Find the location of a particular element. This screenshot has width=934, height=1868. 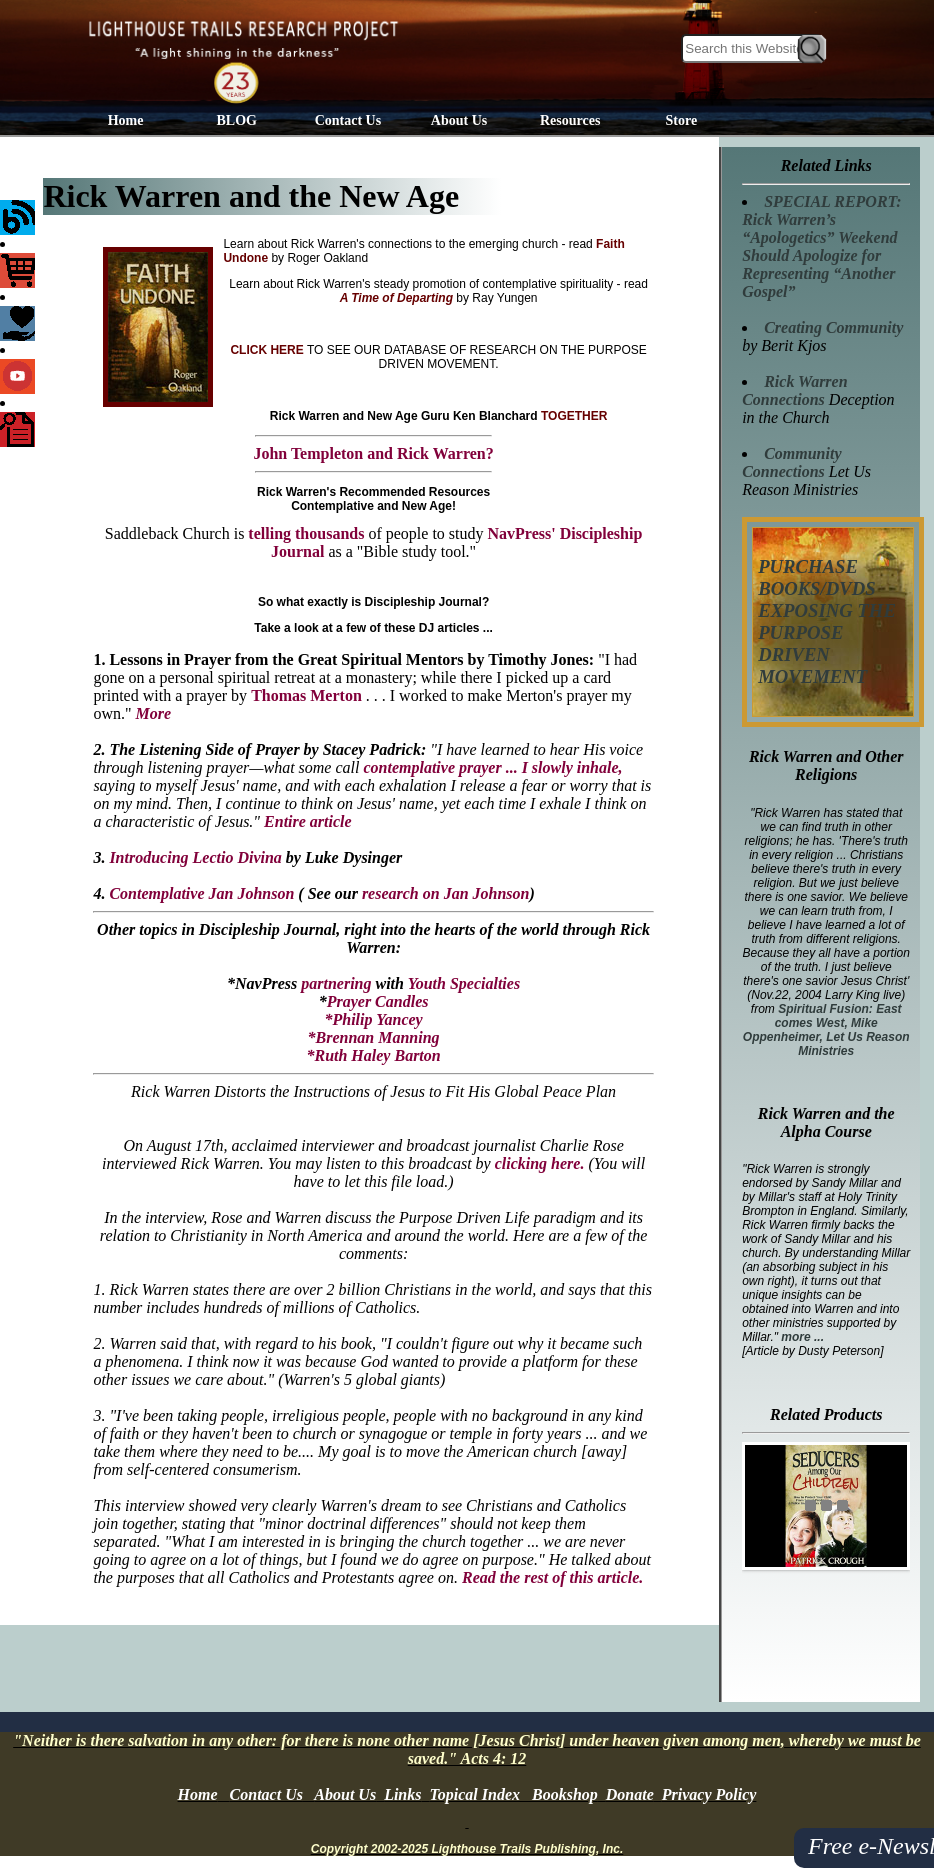

Introducing Lectio Divina is located at coordinates (193, 857).